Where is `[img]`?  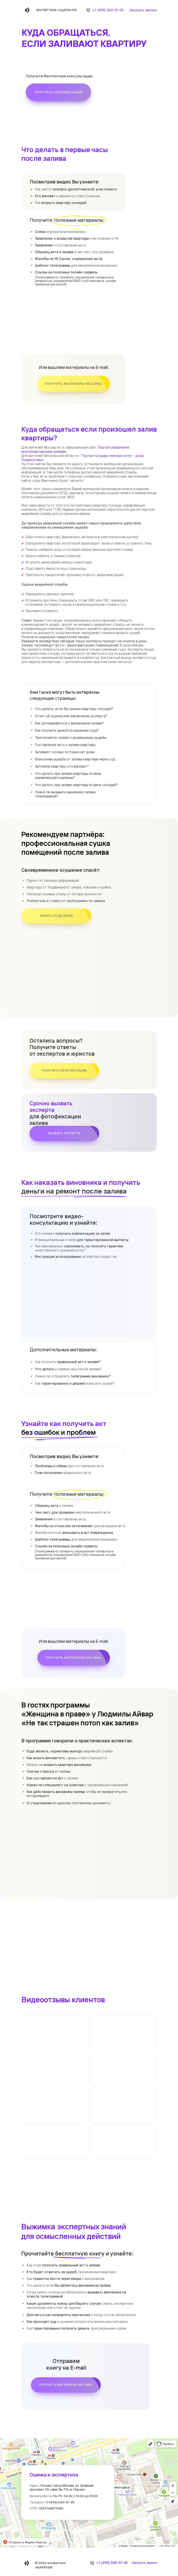 [img] is located at coordinates (54, 2032).